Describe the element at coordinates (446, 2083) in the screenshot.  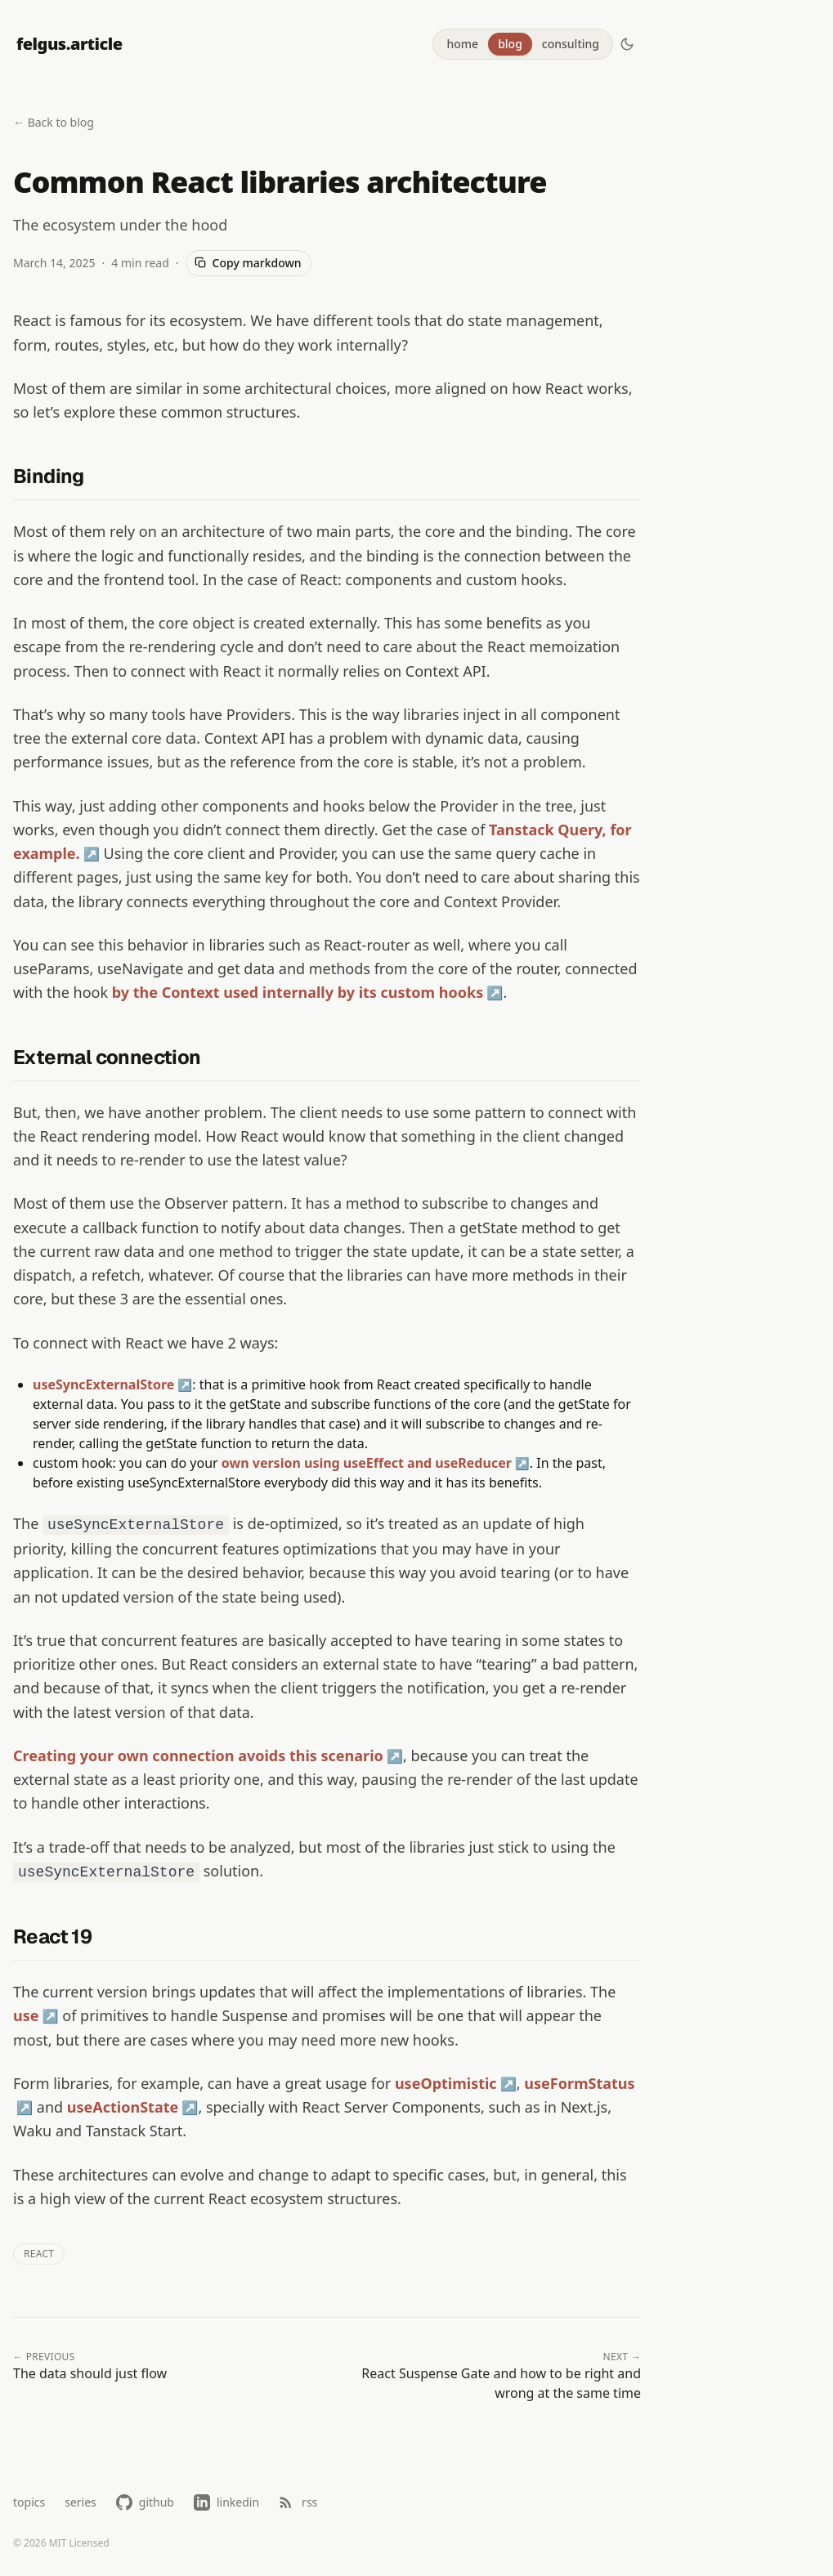
I see `useOptimistic` at that location.